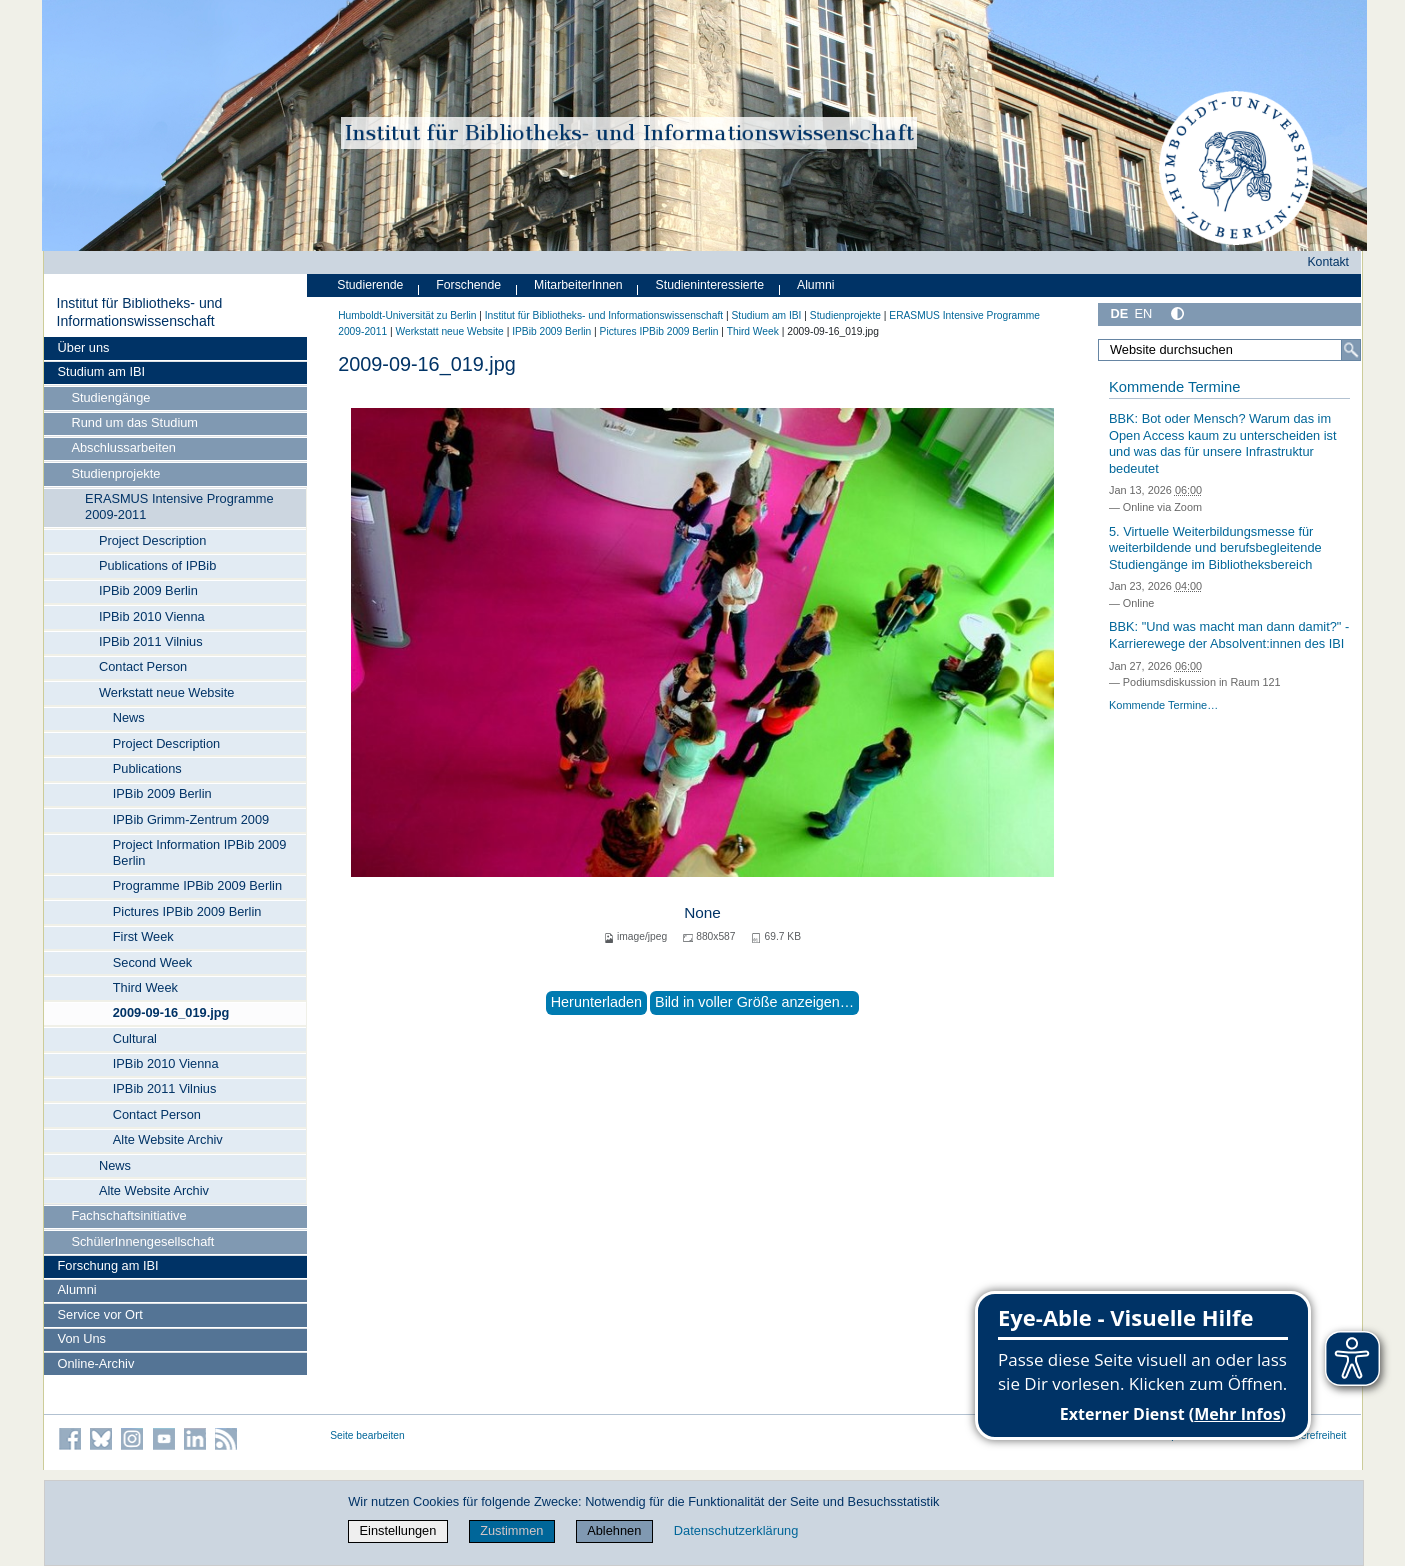 This screenshot has width=1405, height=1566. Describe the element at coordinates (135, 1038) in the screenshot. I see `Cultural` at that location.